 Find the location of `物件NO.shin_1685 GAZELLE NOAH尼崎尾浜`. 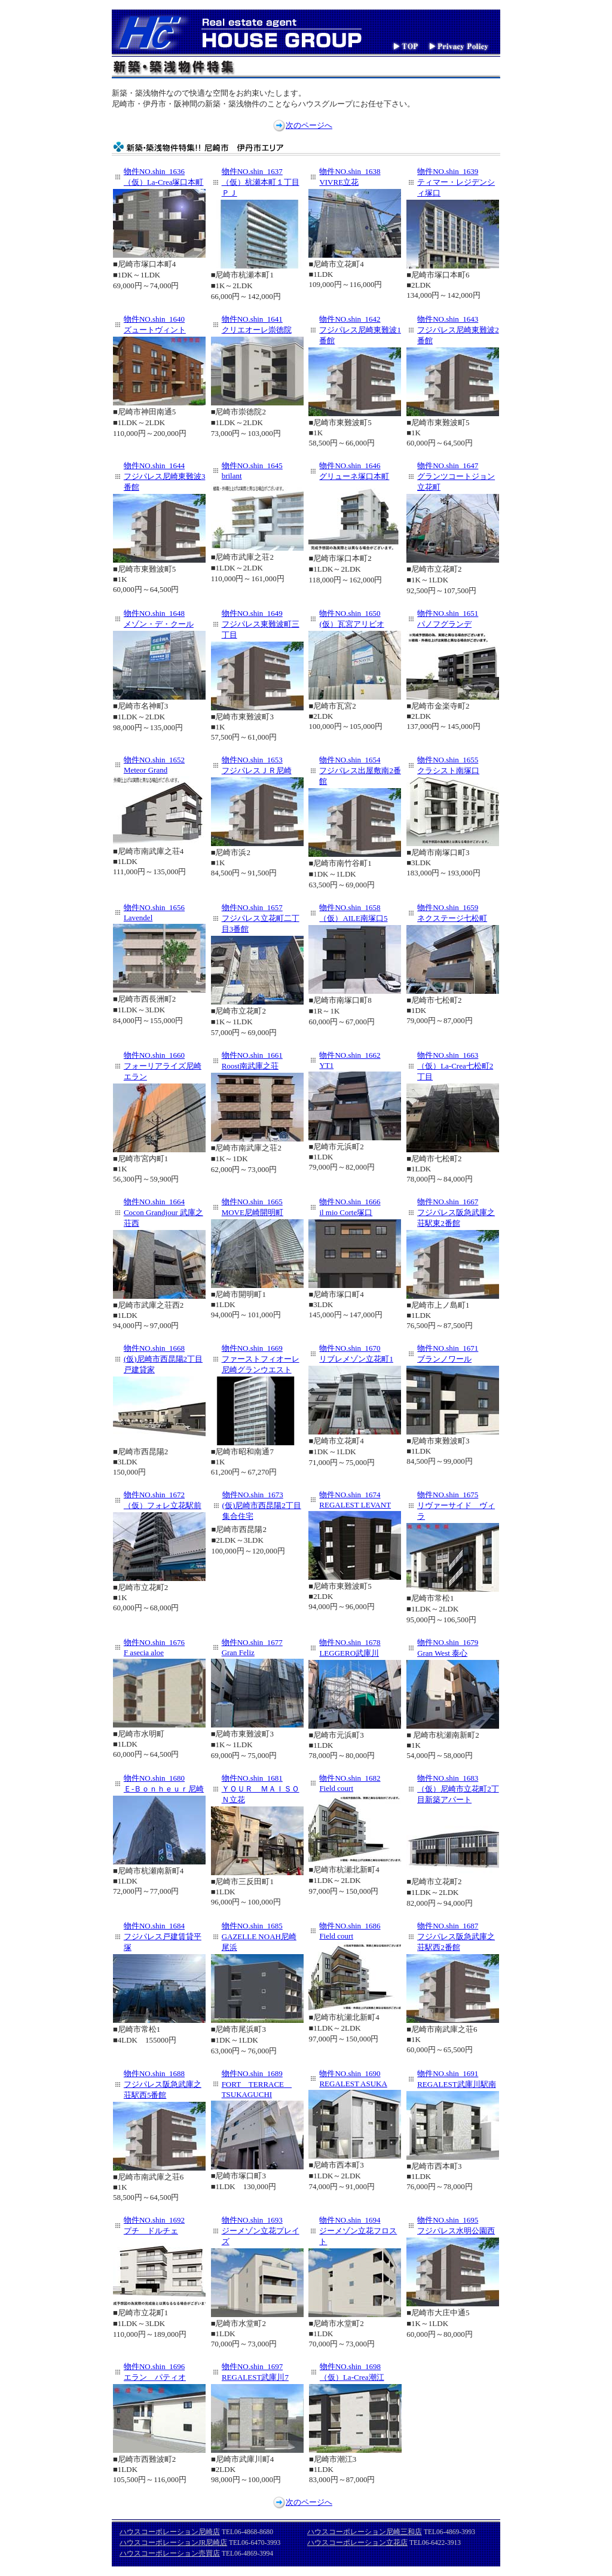

物件NO.shin_1685 GAZELLE NOAH尼崎尾浜 is located at coordinates (259, 1936).